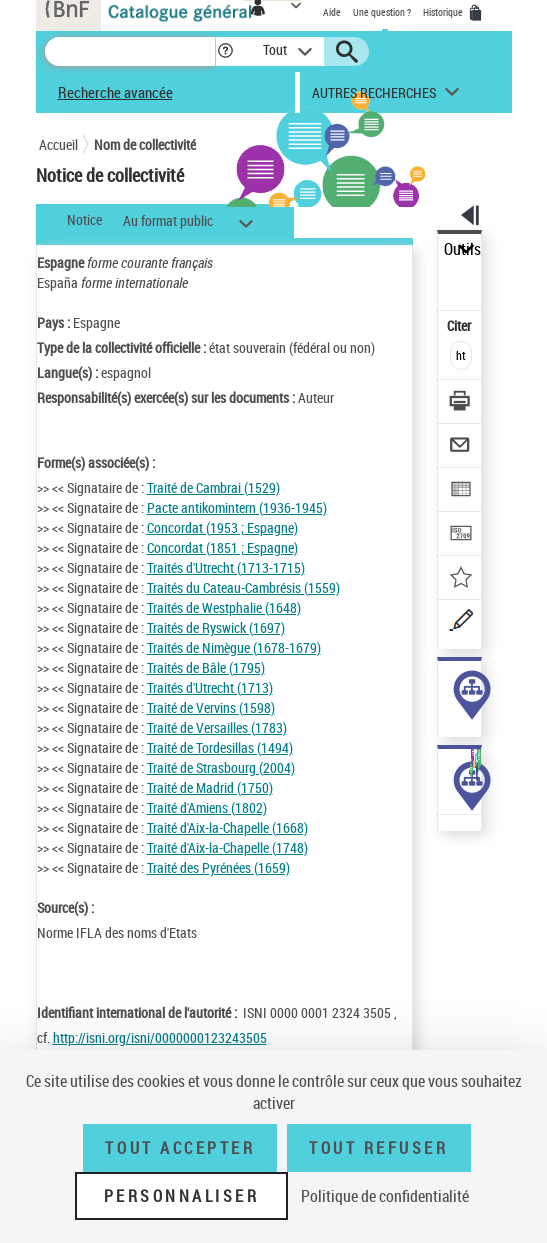 The image size is (547, 1243). What do you see at coordinates (234, 647) in the screenshot?
I see `Traités de Nimègue (1678-1679)` at bounding box center [234, 647].